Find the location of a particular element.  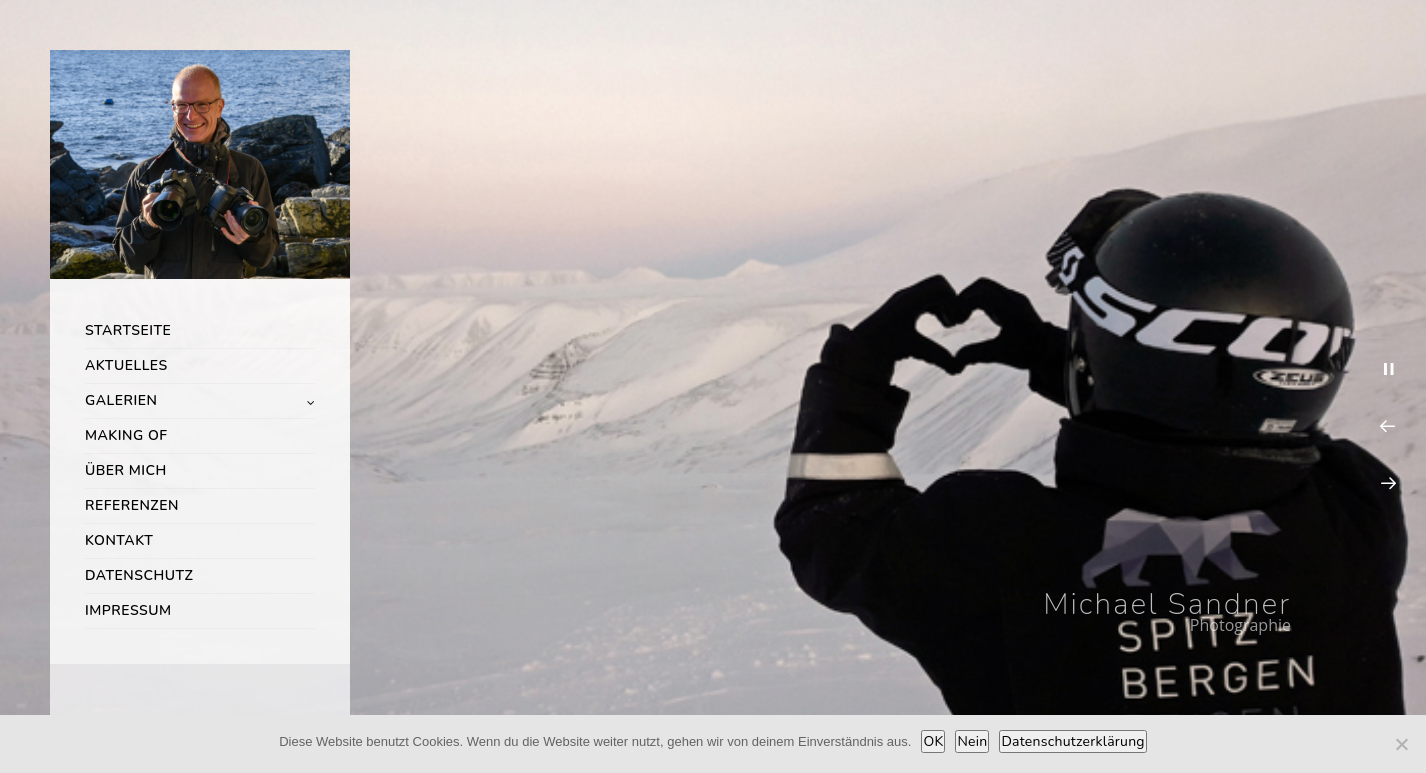

Impressum is located at coordinates (128, 610).